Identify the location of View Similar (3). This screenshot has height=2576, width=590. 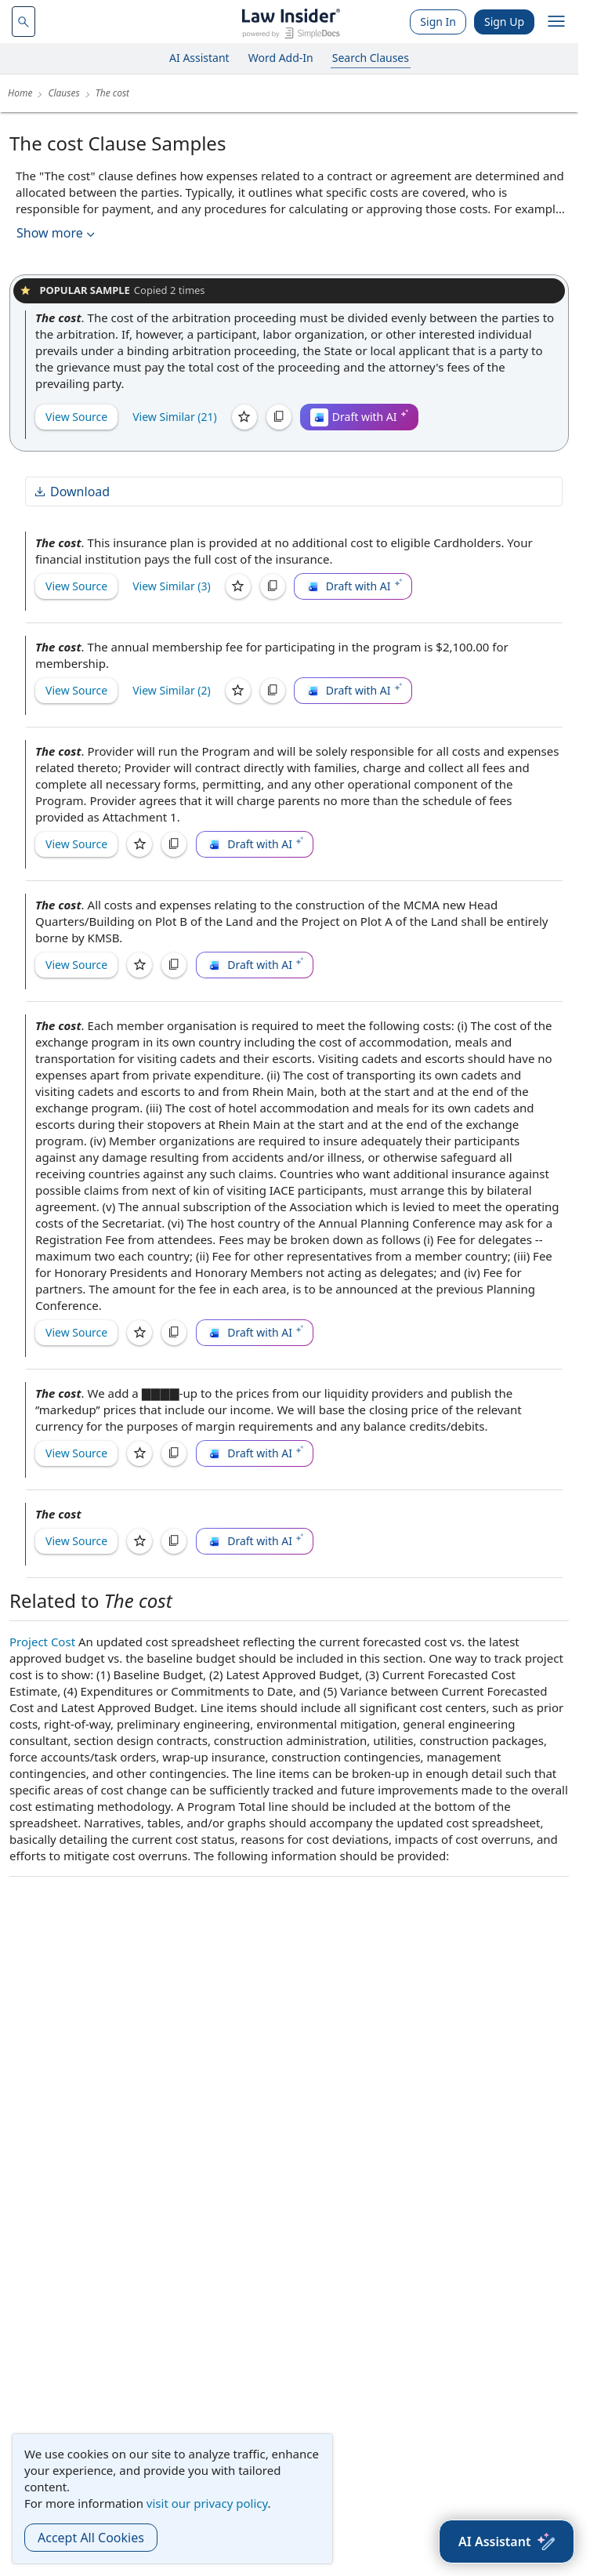
(171, 586).